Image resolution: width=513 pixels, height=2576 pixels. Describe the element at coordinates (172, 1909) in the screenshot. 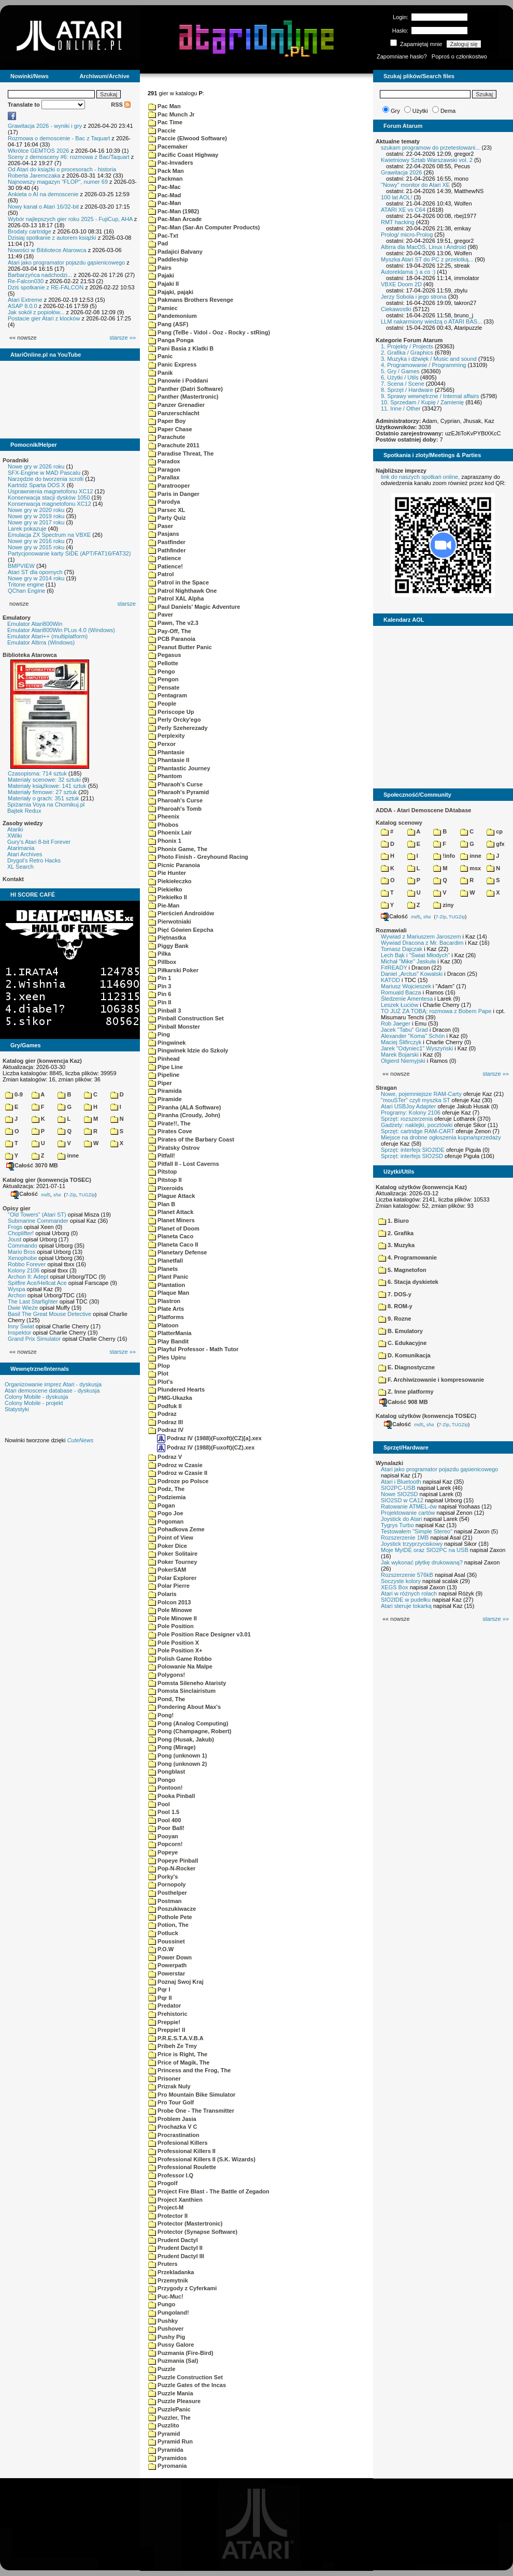

I see `Poszukiwacze` at that location.